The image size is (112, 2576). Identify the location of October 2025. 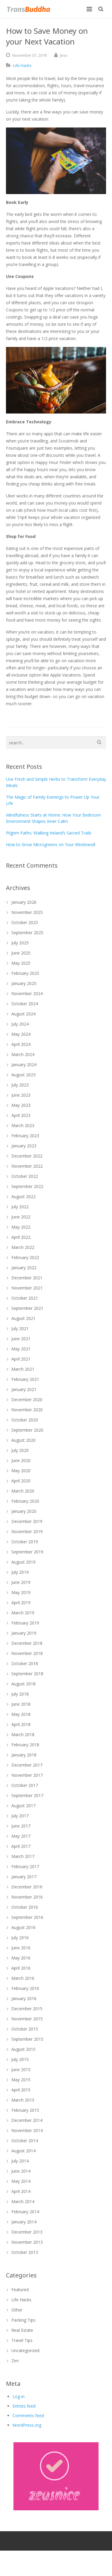
(24, 922).